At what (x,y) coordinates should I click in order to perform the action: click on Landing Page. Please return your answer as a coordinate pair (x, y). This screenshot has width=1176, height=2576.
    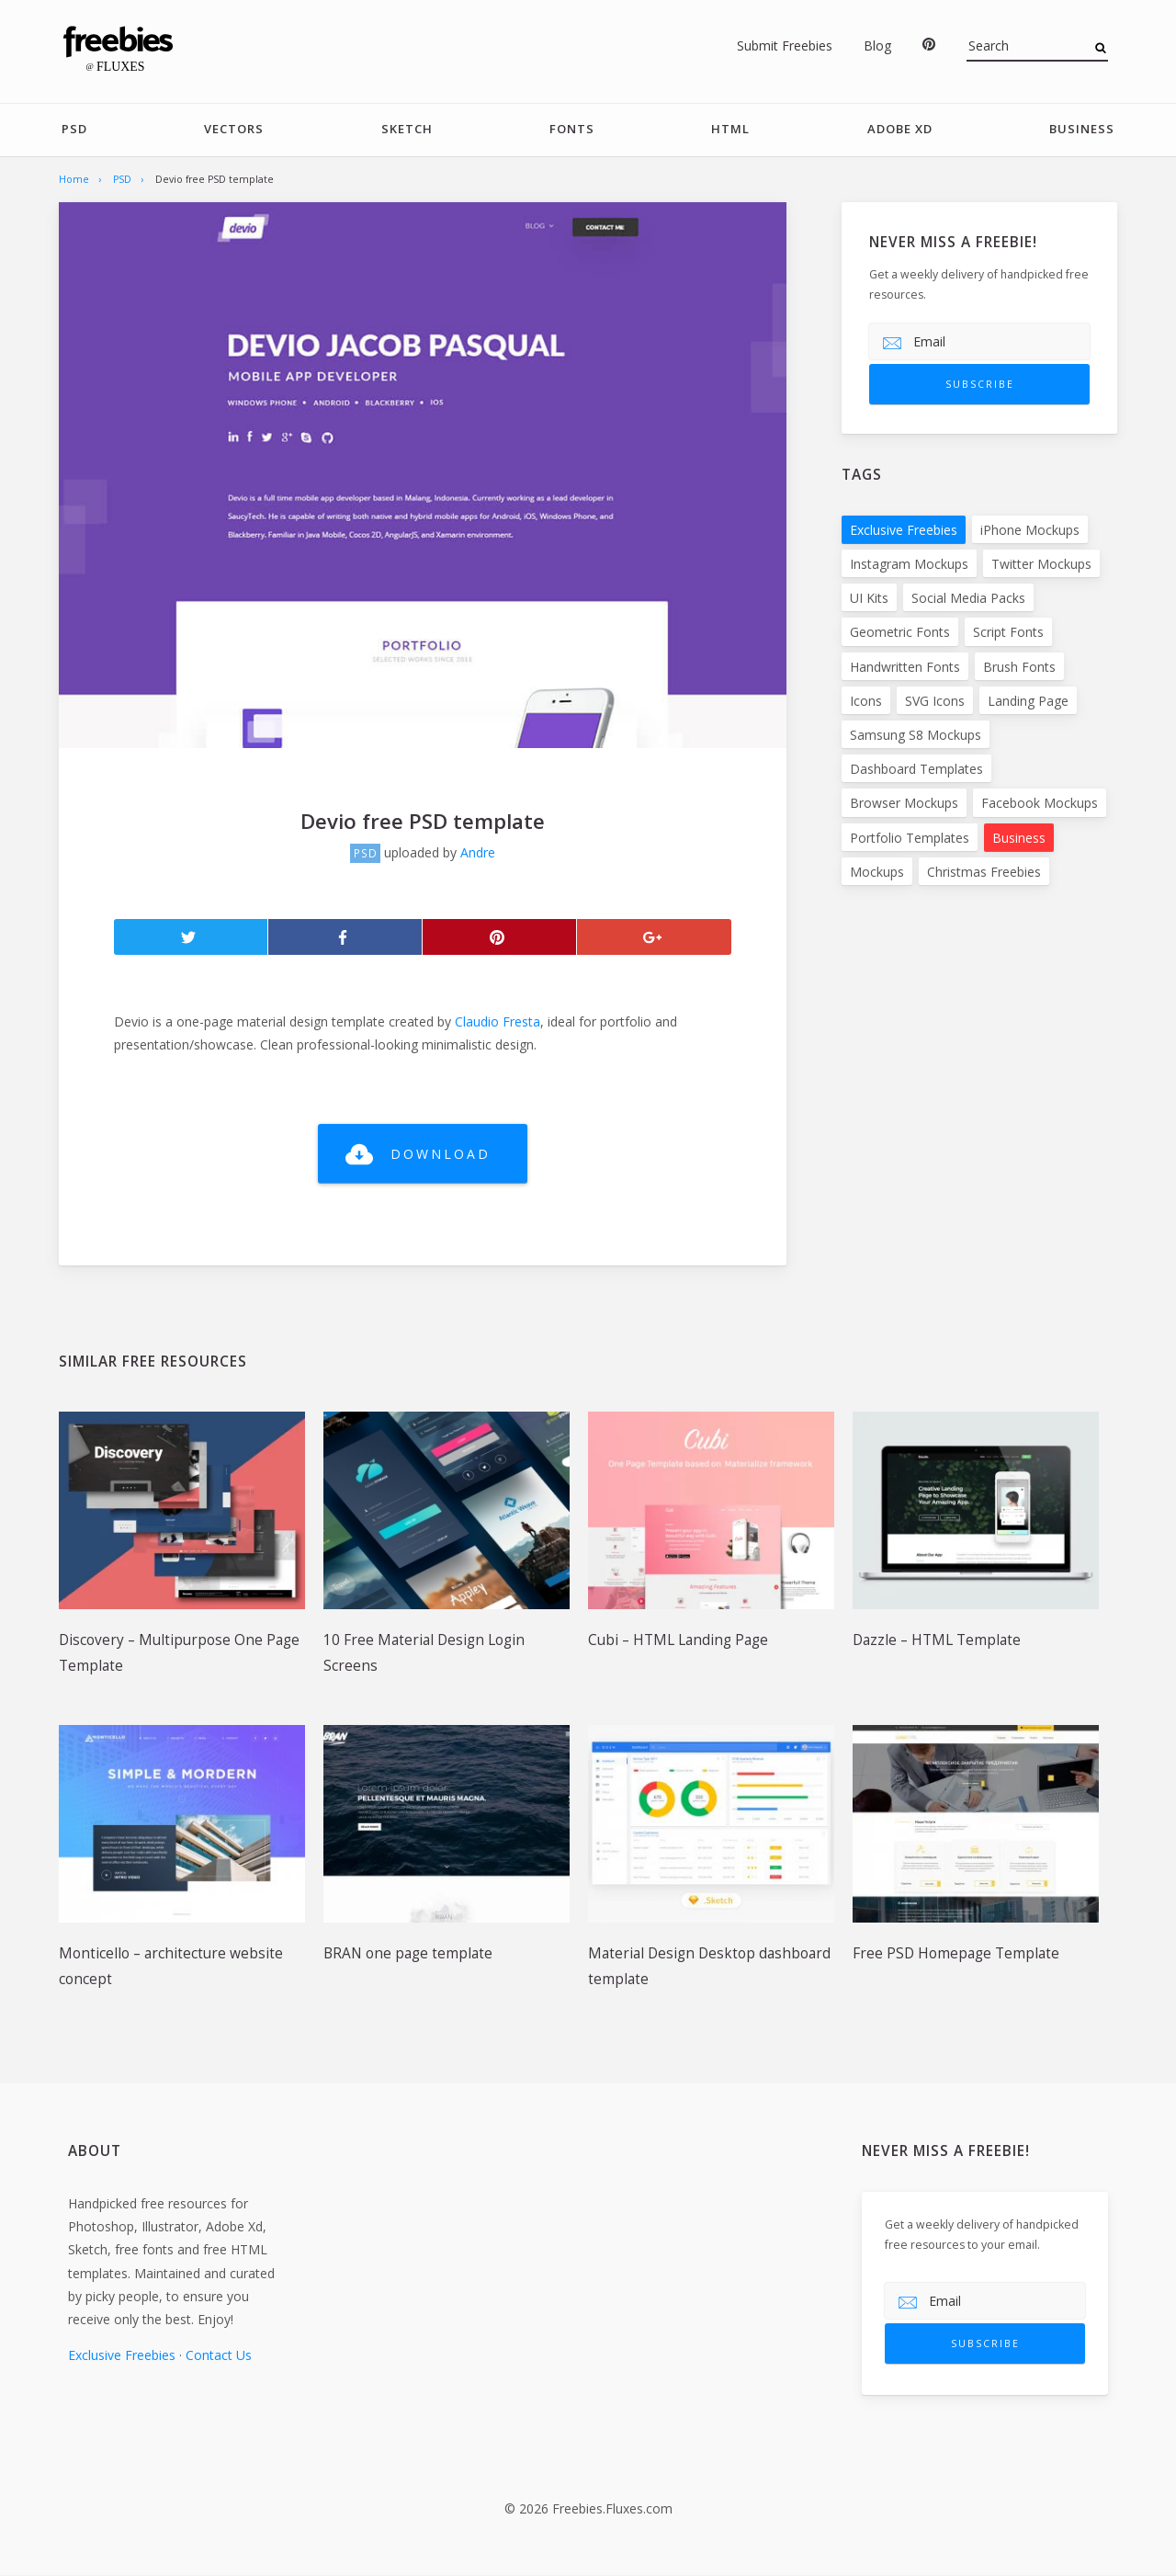
    Looking at the image, I should click on (1028, 700).